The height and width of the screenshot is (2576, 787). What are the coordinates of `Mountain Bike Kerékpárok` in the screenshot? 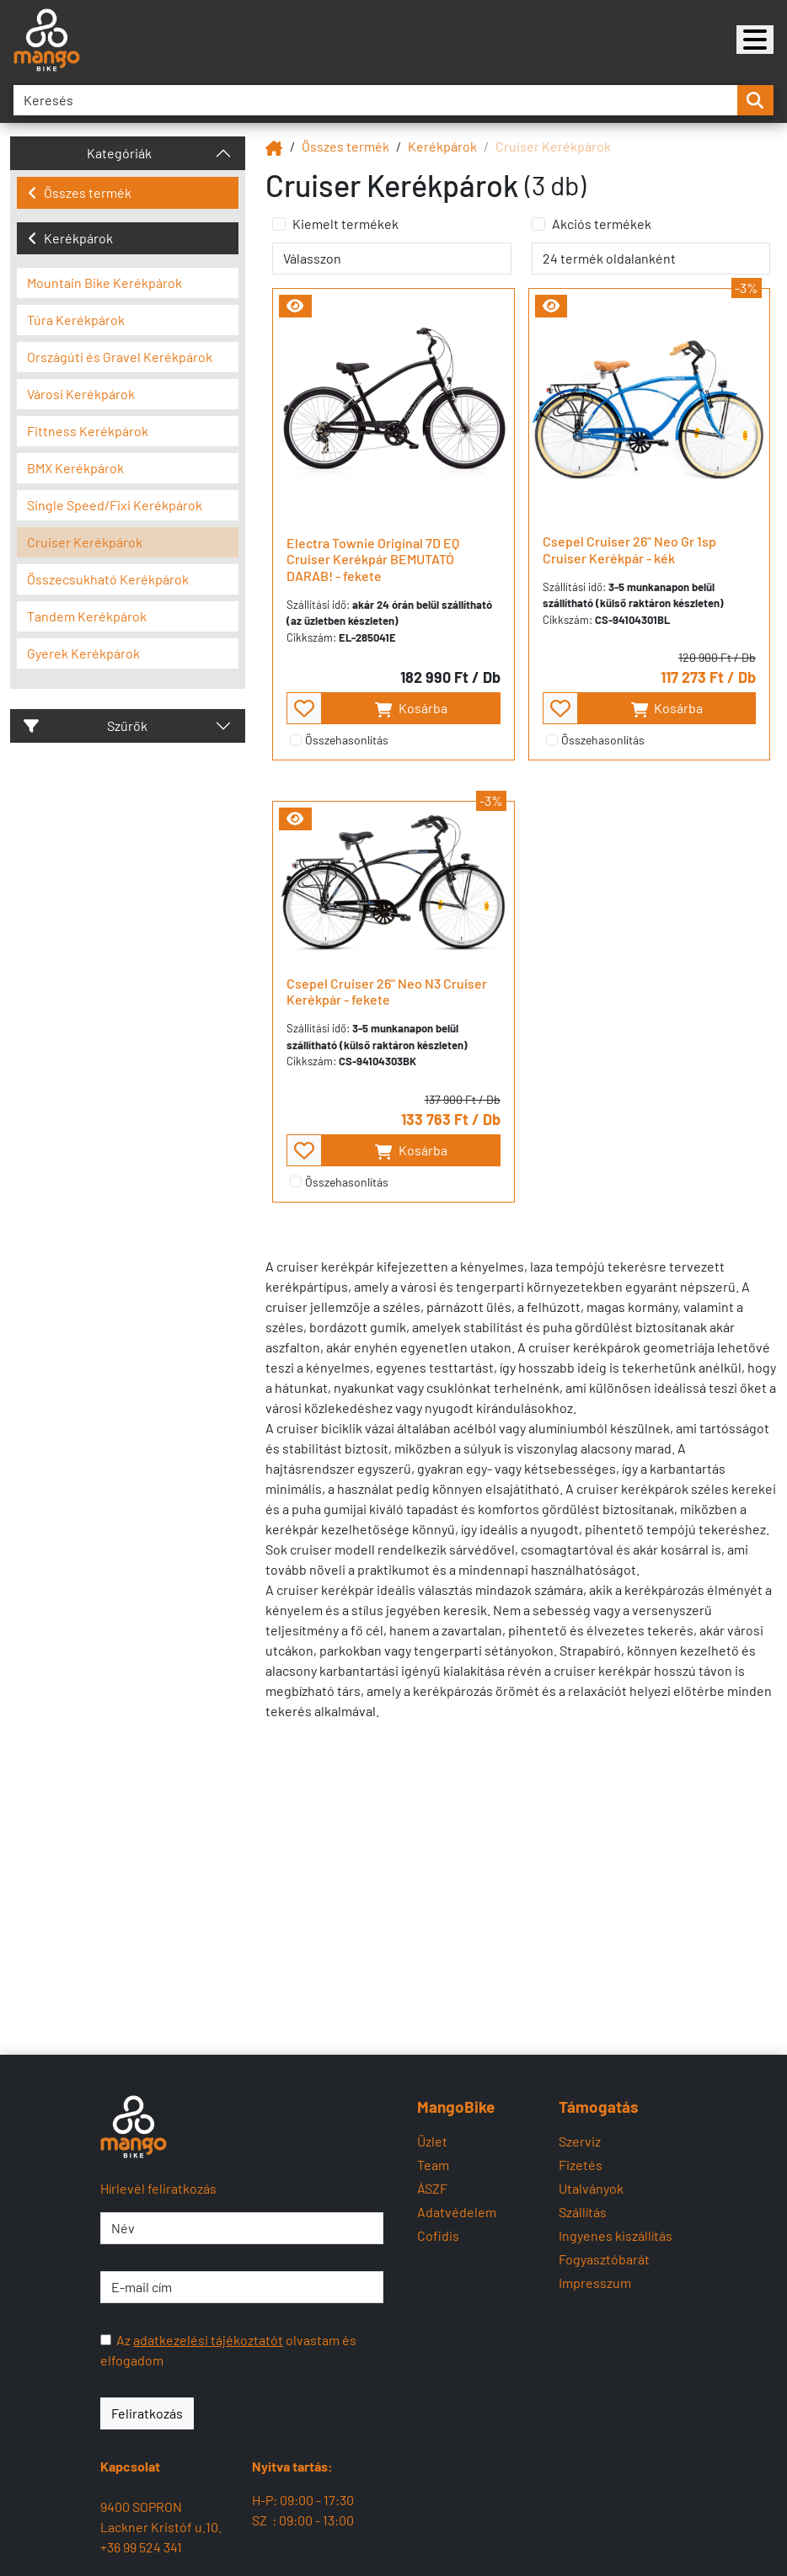 It's located at (104, 283).